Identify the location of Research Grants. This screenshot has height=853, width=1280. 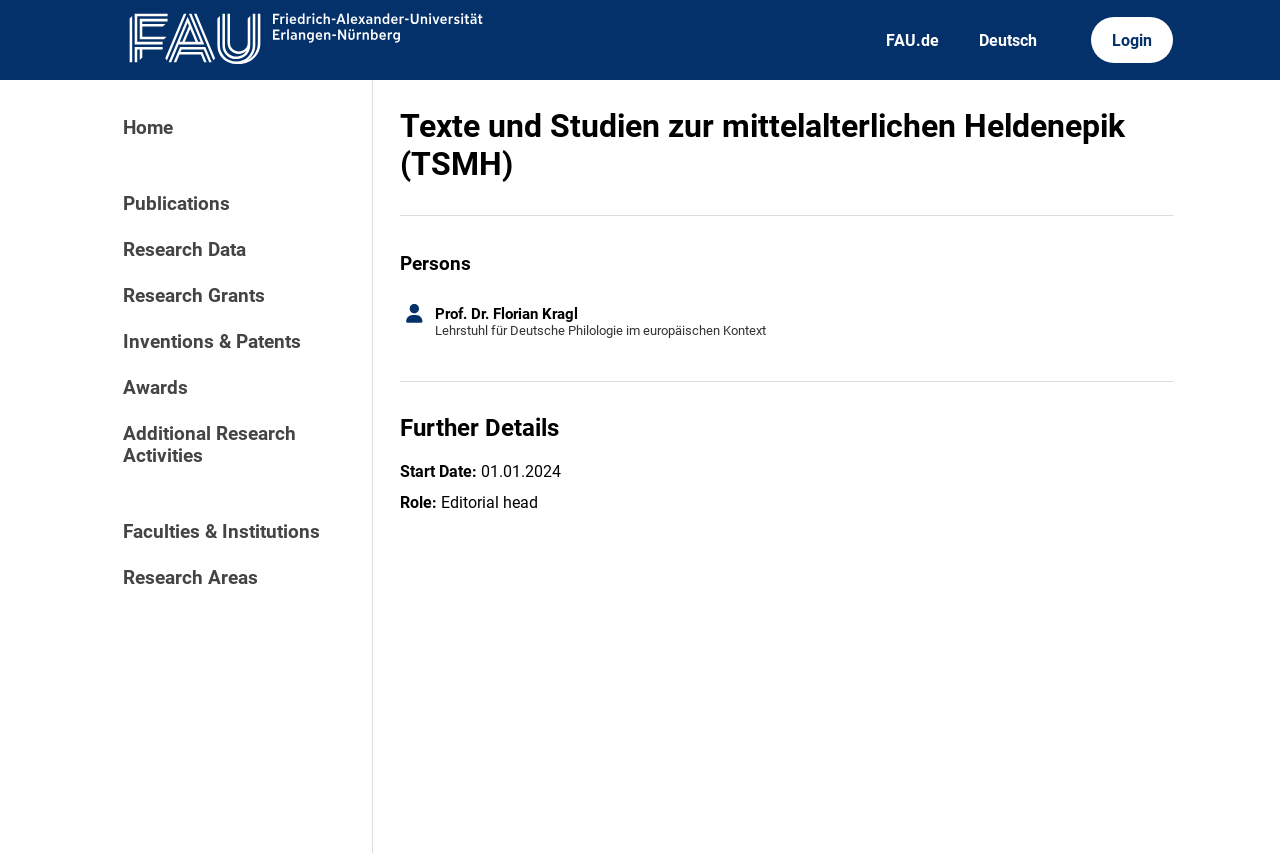
(194, 296).